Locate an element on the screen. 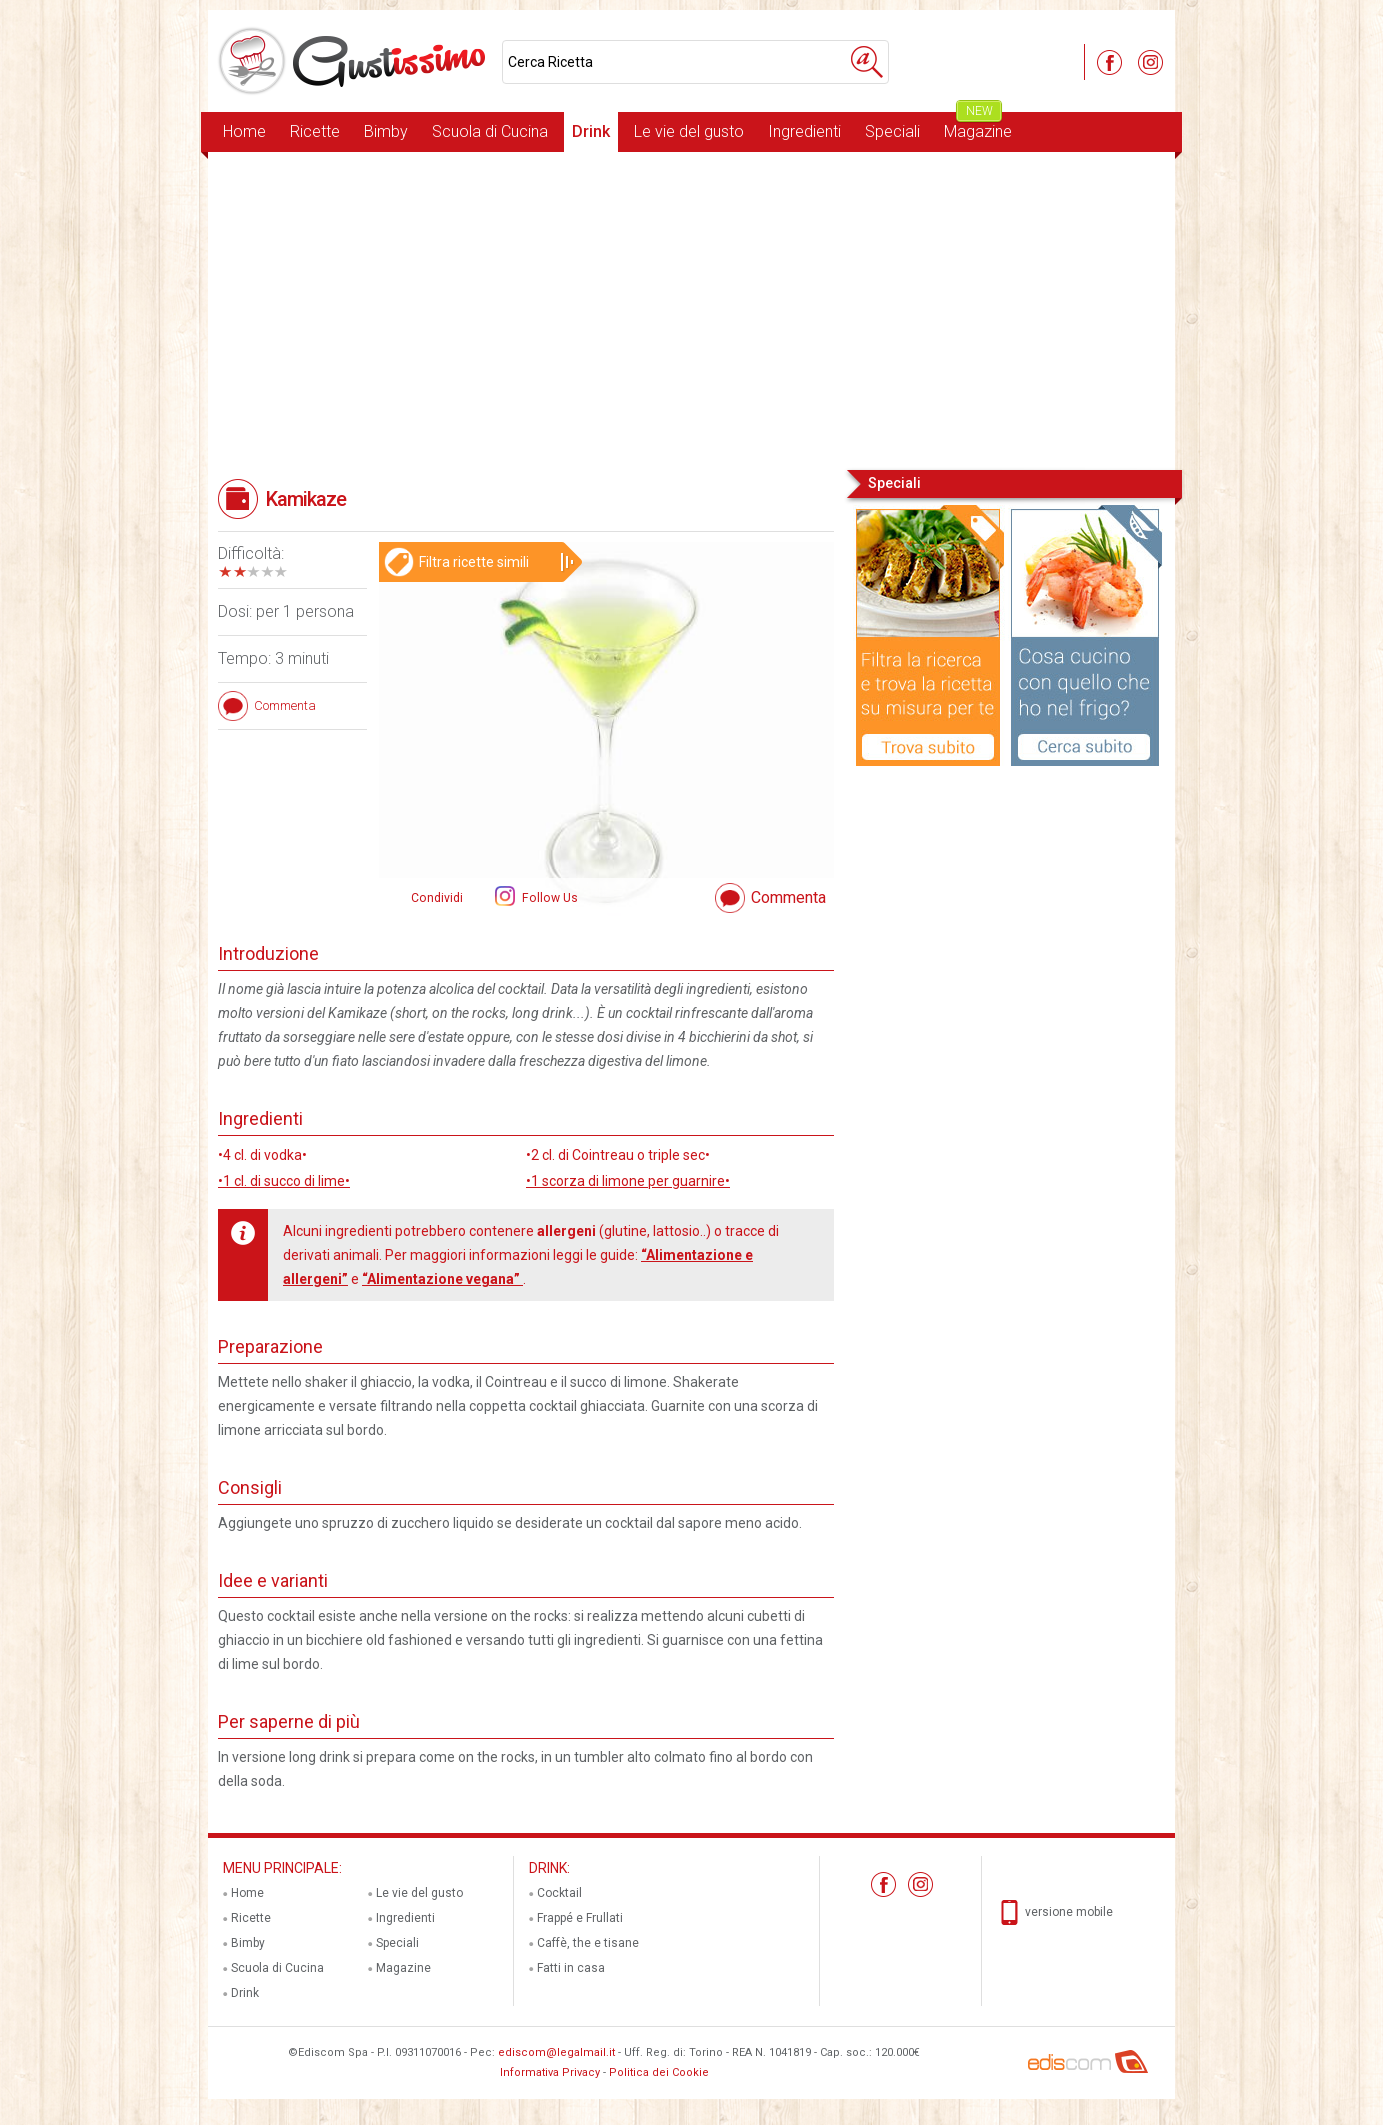  Condividi is located at coordinates (437, 898).